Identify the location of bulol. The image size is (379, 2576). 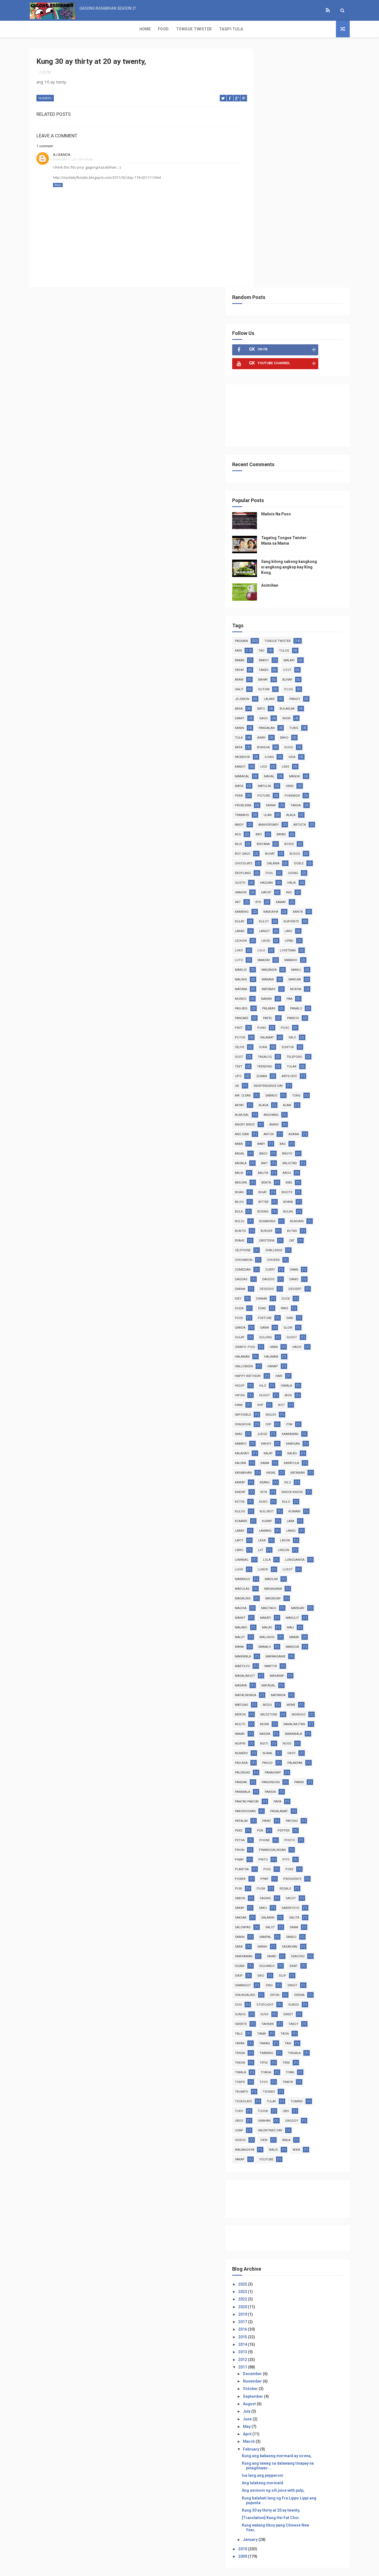
(289, 982).